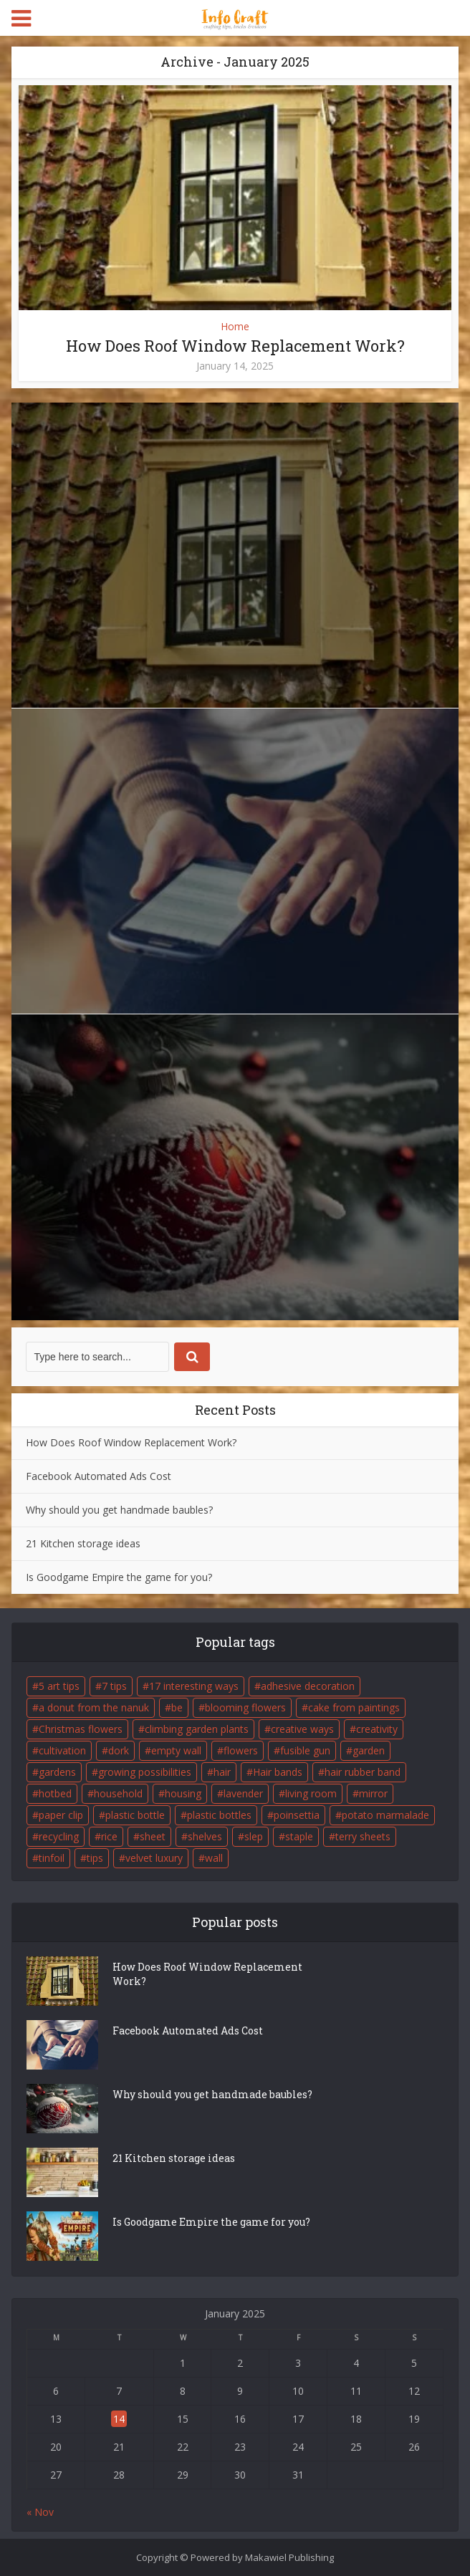 The width and height of the screenshot is (470, 2576). I want to click on recycling [recycling (2 items)], so click(59, 1836).